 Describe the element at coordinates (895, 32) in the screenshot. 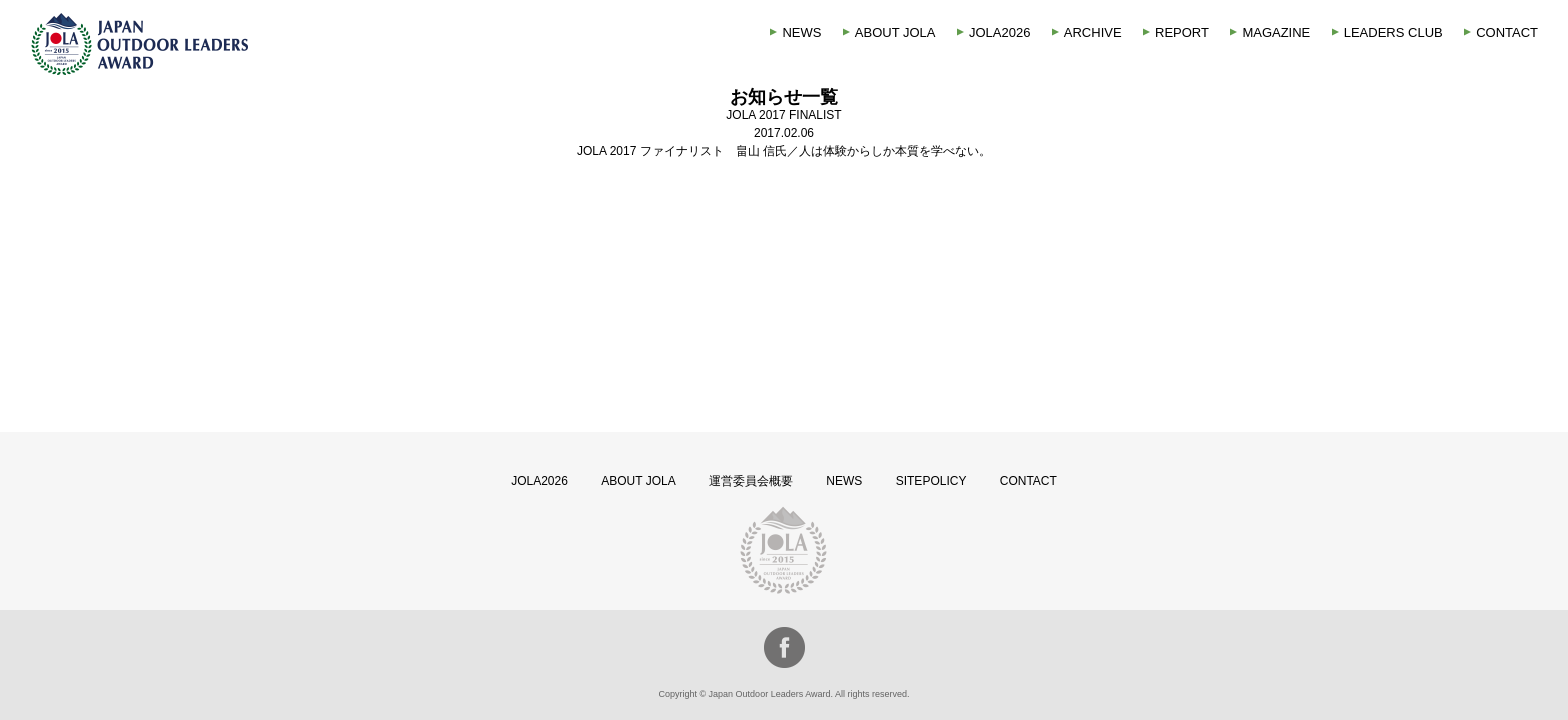

I see `ABOUT JOLA` at that location.